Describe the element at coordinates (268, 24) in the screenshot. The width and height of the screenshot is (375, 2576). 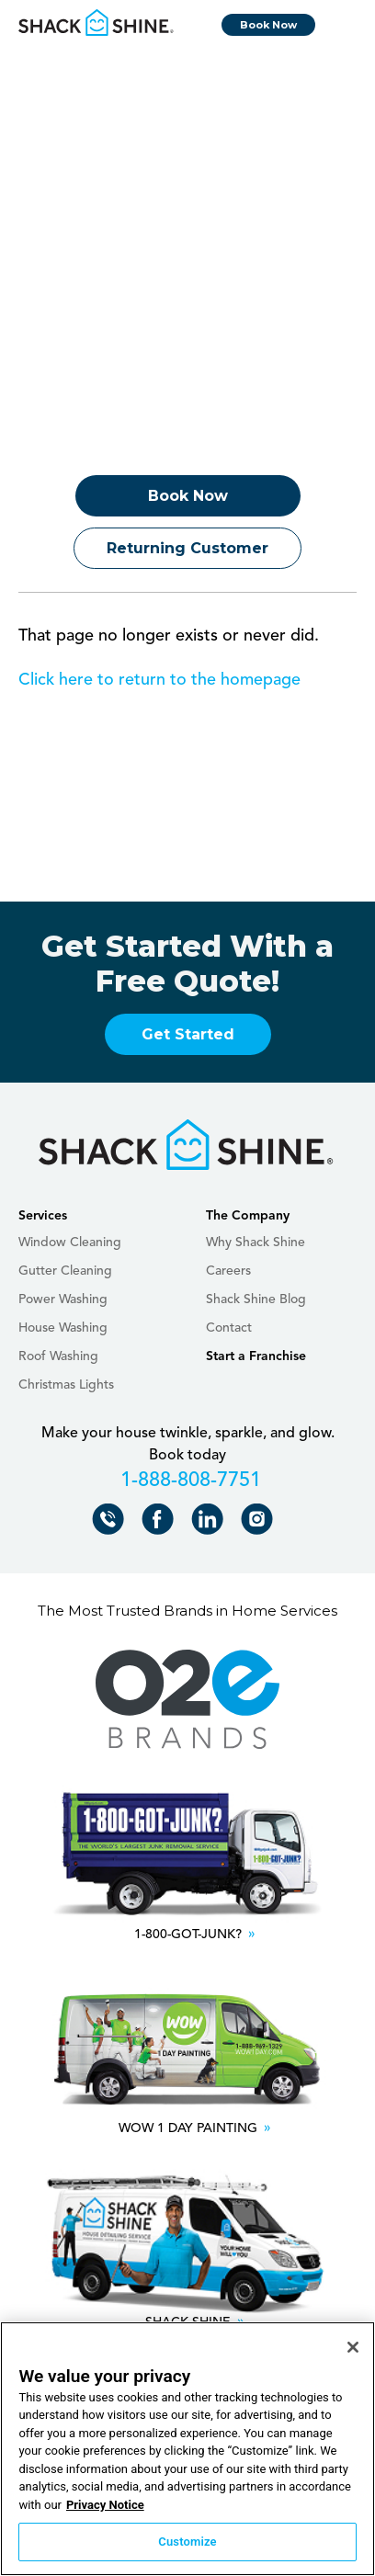
I see `Book Now` at that location.